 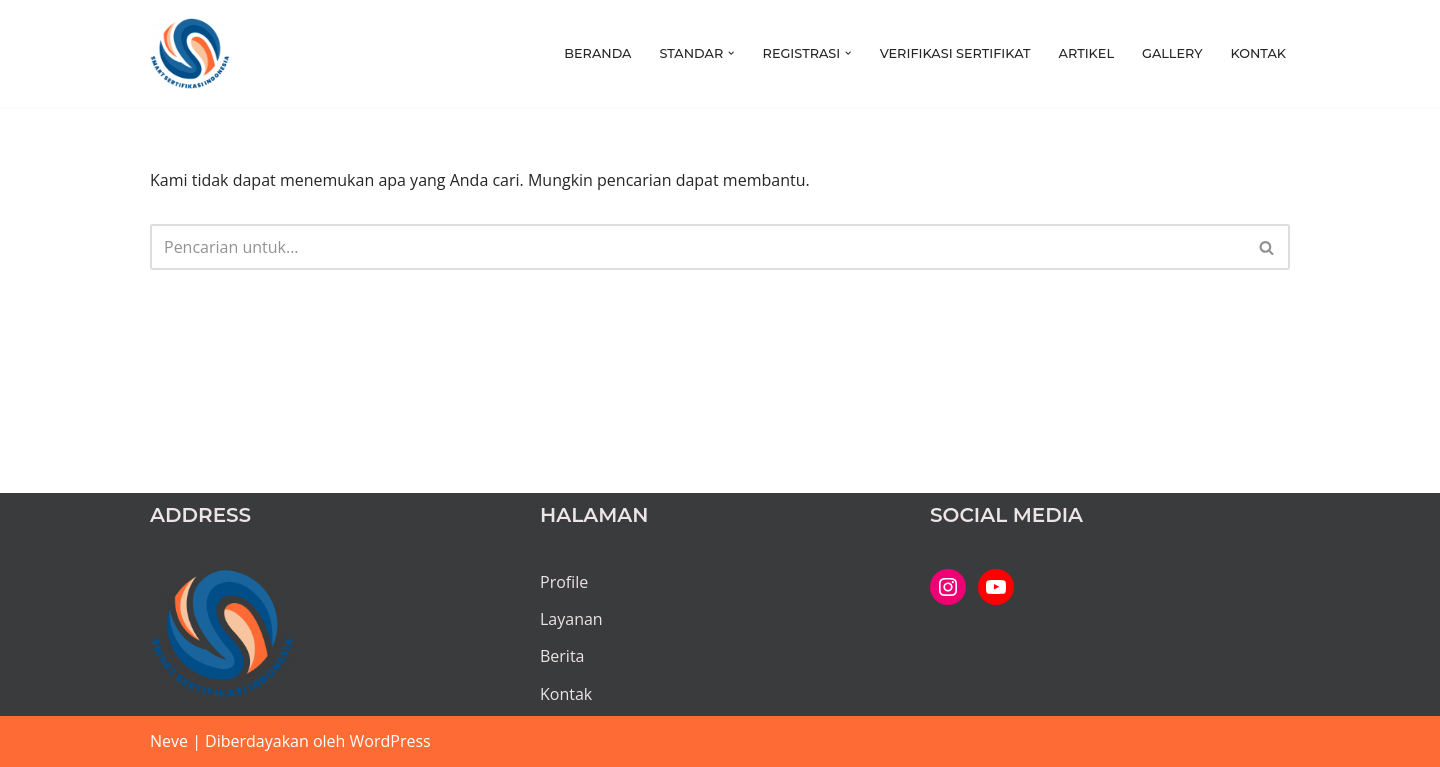 I want to click on Neve, so click(x=169, y=741).